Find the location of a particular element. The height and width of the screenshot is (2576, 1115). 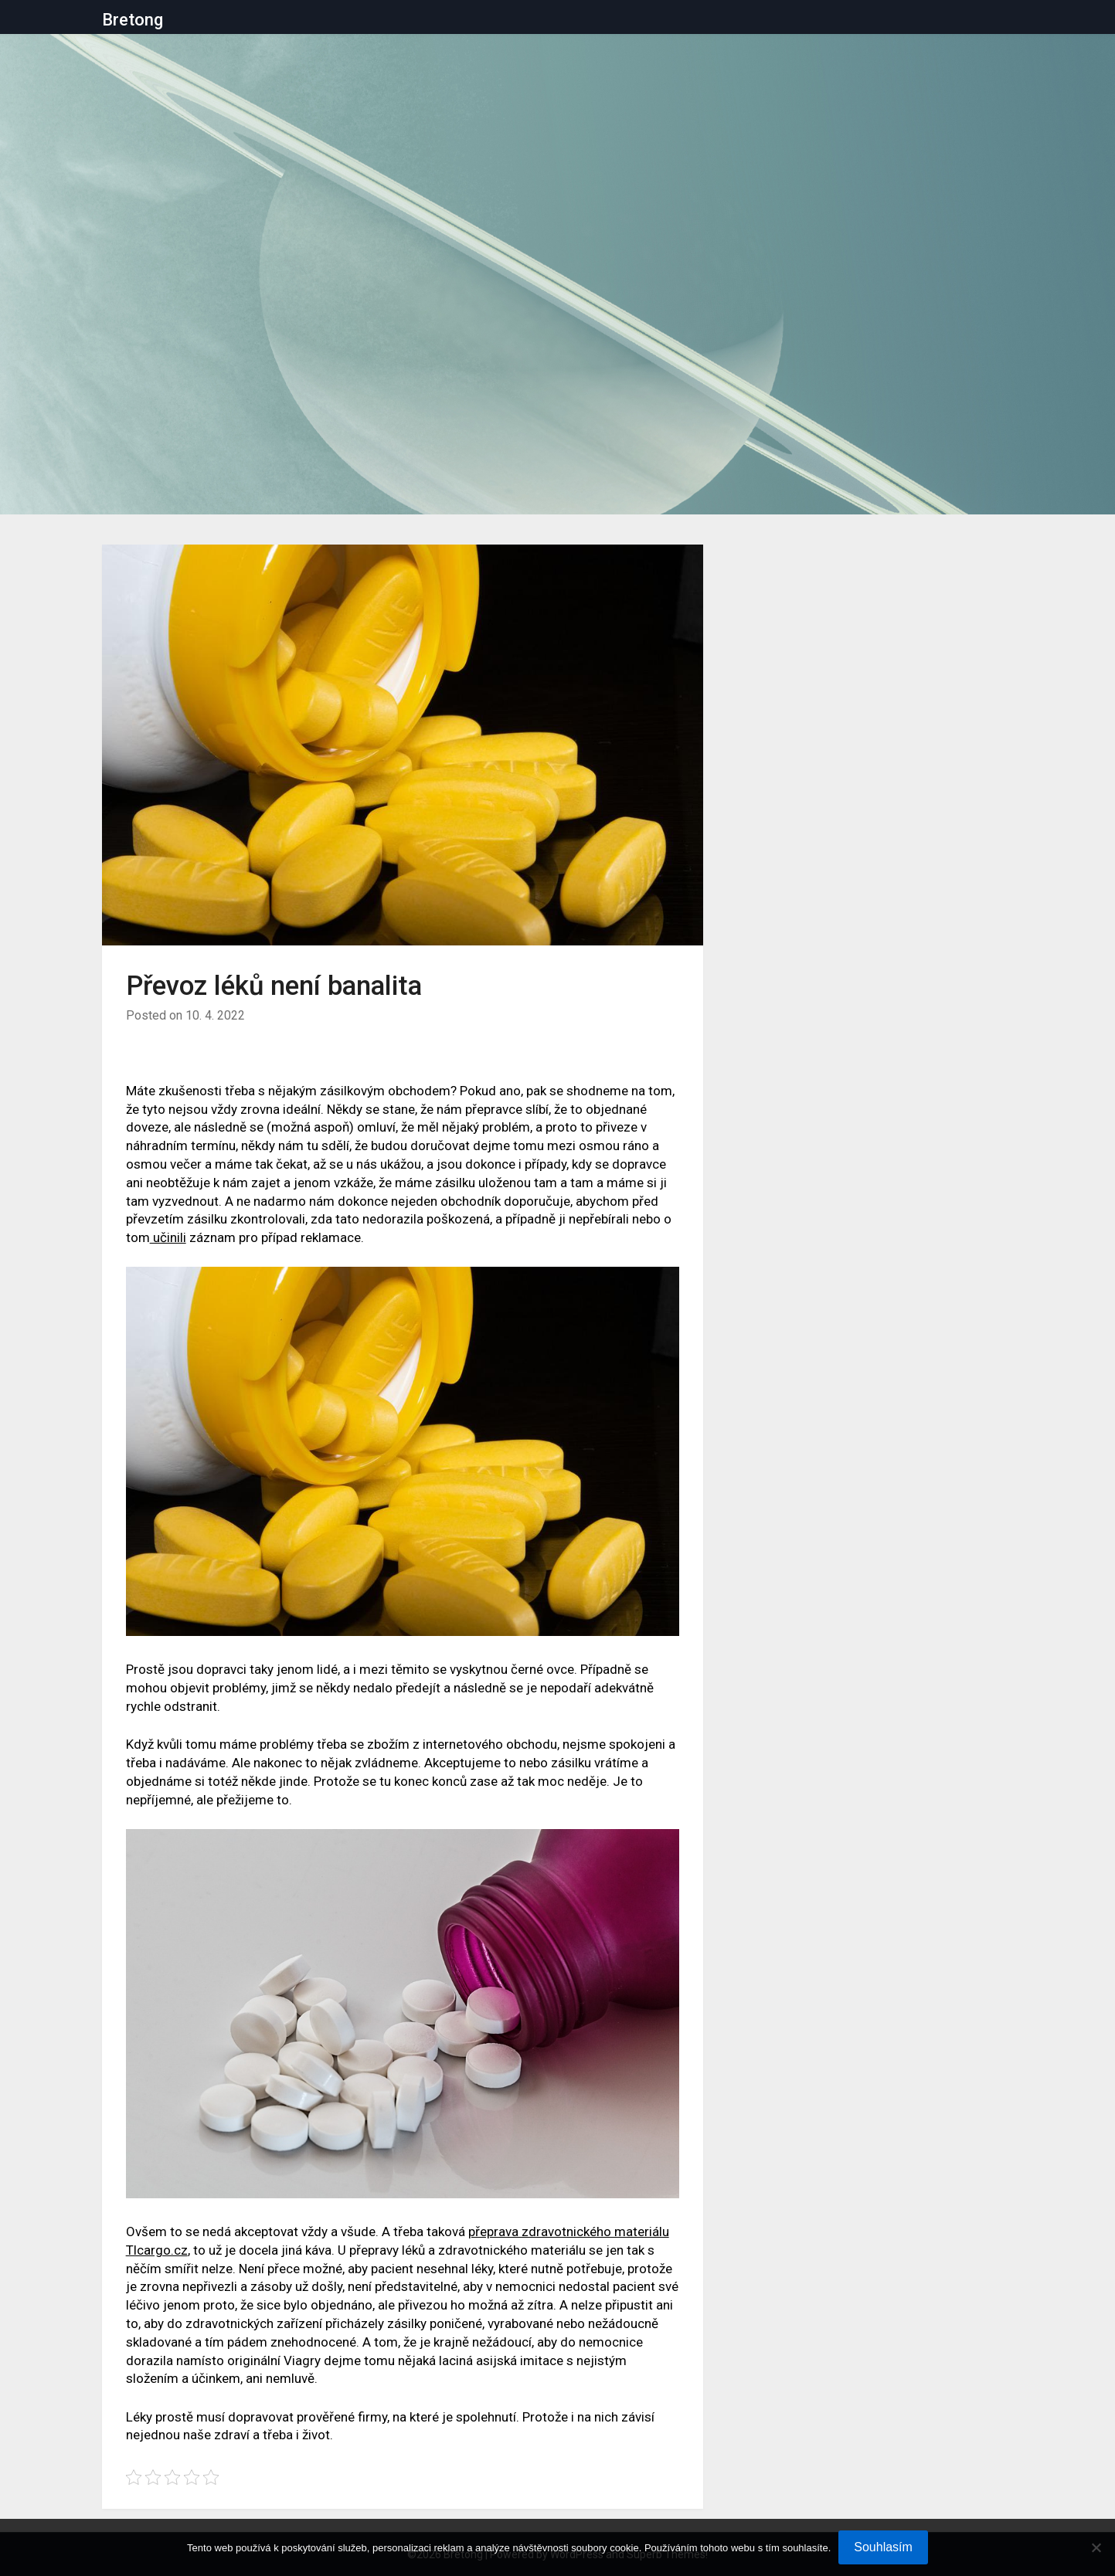

Bretong is located at coordinates (132, 19).